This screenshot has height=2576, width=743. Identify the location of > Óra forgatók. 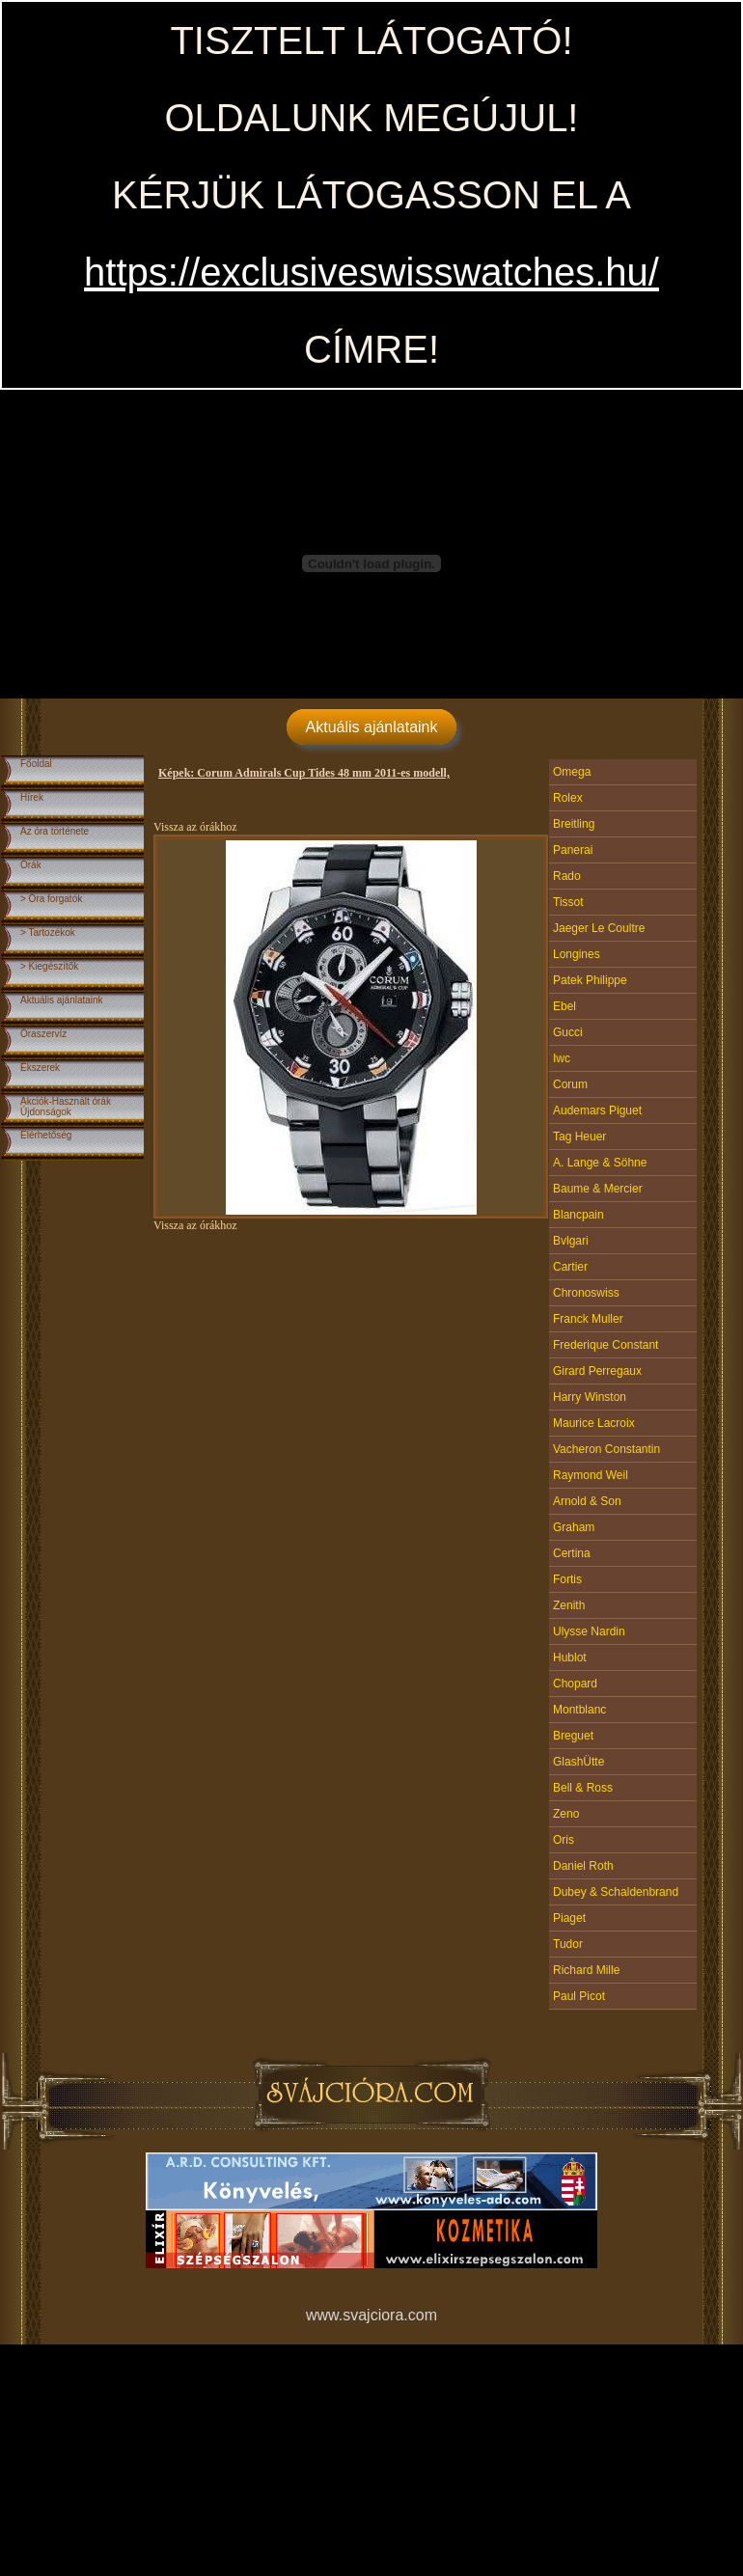
(51, 898).